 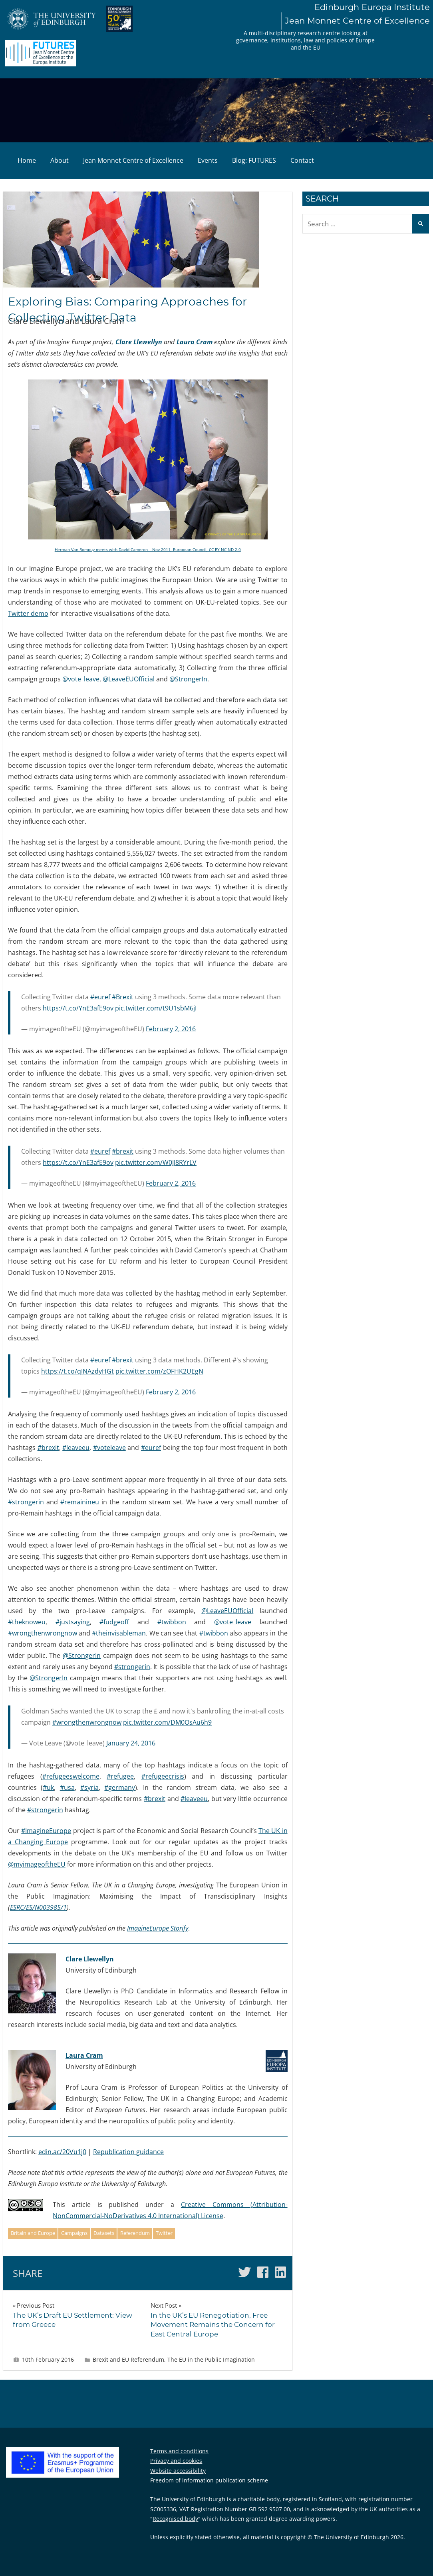 What do you see at coordinates (171, 1028) in the screenshot?
I see `February 2, 2016` at bounding box center [171, 1028].